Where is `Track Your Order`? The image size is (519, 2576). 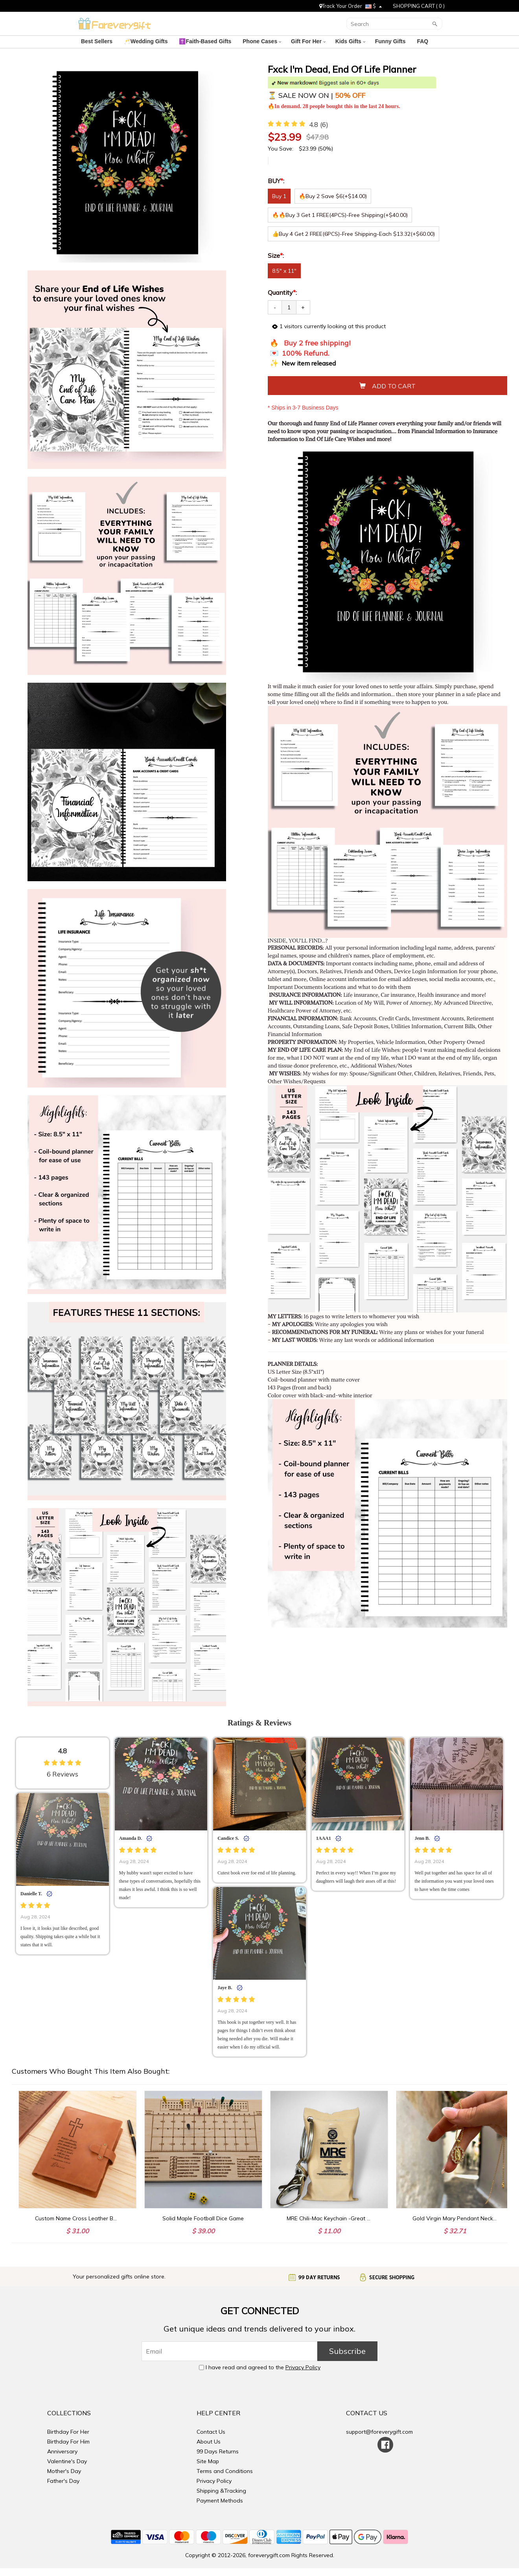
Track Your Order is located at coordinates (340, 6).